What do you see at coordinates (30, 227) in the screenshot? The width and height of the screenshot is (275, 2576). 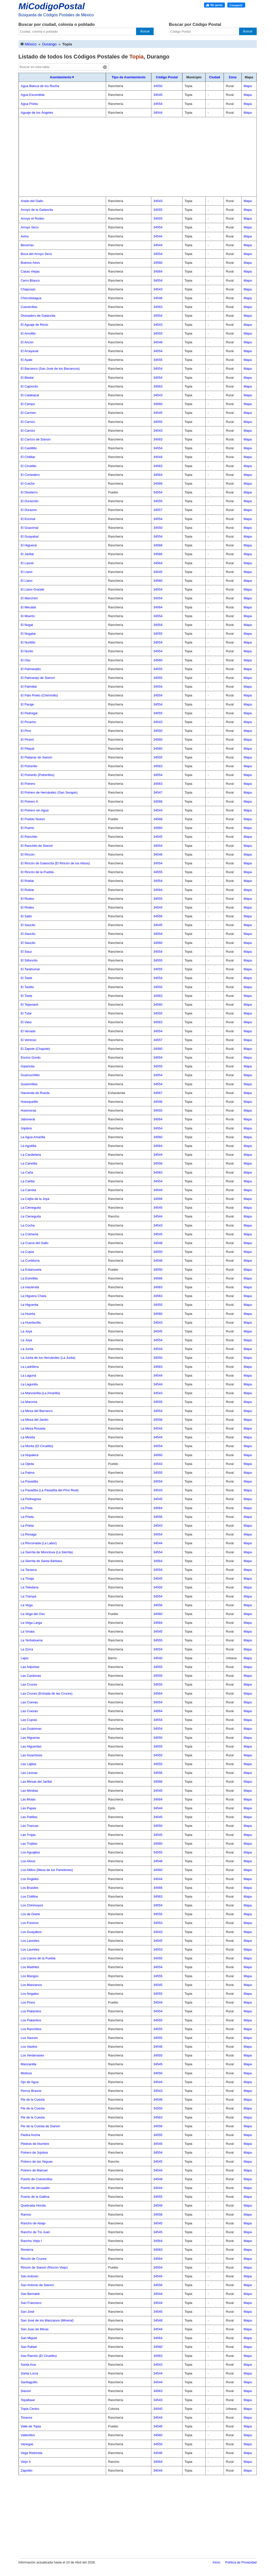 I see `Arroyo Seco` at bounding box center [30, 227].